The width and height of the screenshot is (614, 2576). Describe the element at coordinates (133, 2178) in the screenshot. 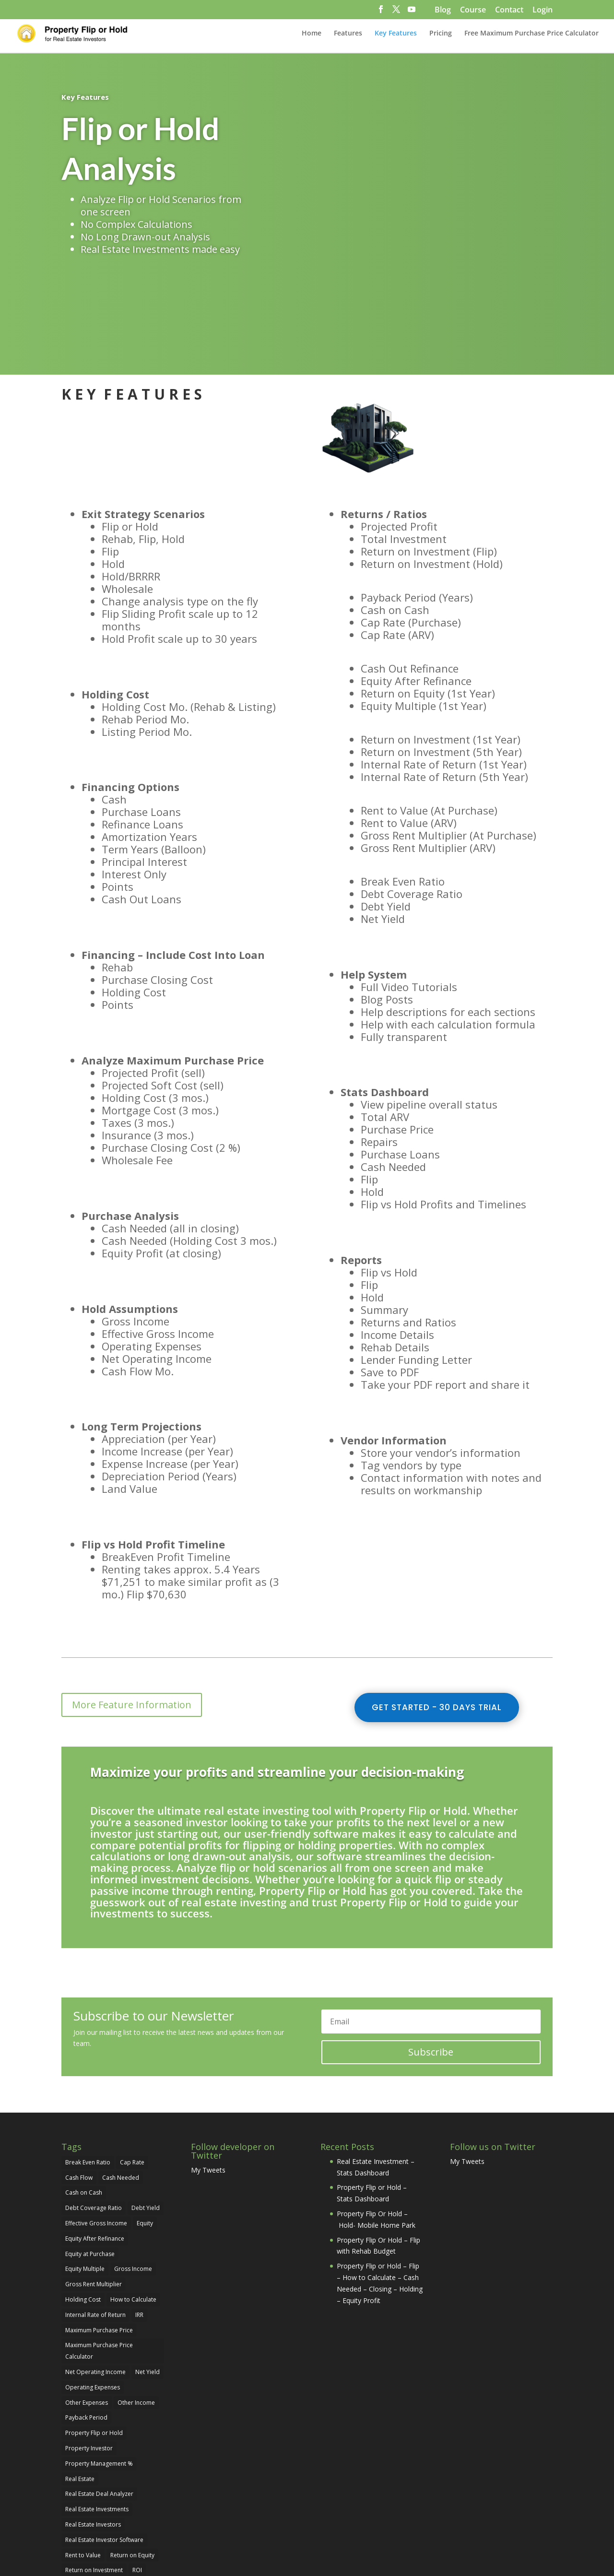

I see `Gross Income [Gross Income (1 item)]` at that location.